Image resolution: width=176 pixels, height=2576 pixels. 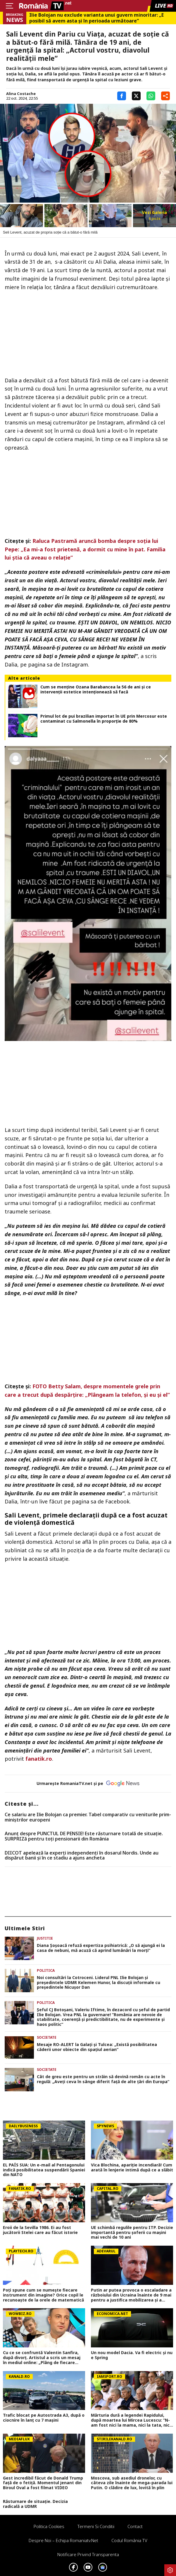 What do you see at coordinates (84, 1836) in the screenshot?
I see `Anunț despre PUNCTUL DE PENSIE! Este răsturnare totală de situație. SURPRIZă pentru toți pensionarii din România` at bounding box center [84, 1836].